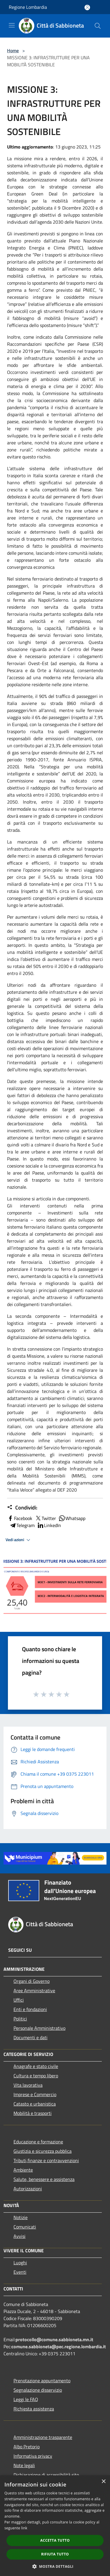 The height and width of the screenshot is (2576, 110). I want to click on Educazione e formazione, so click(38, 2141).